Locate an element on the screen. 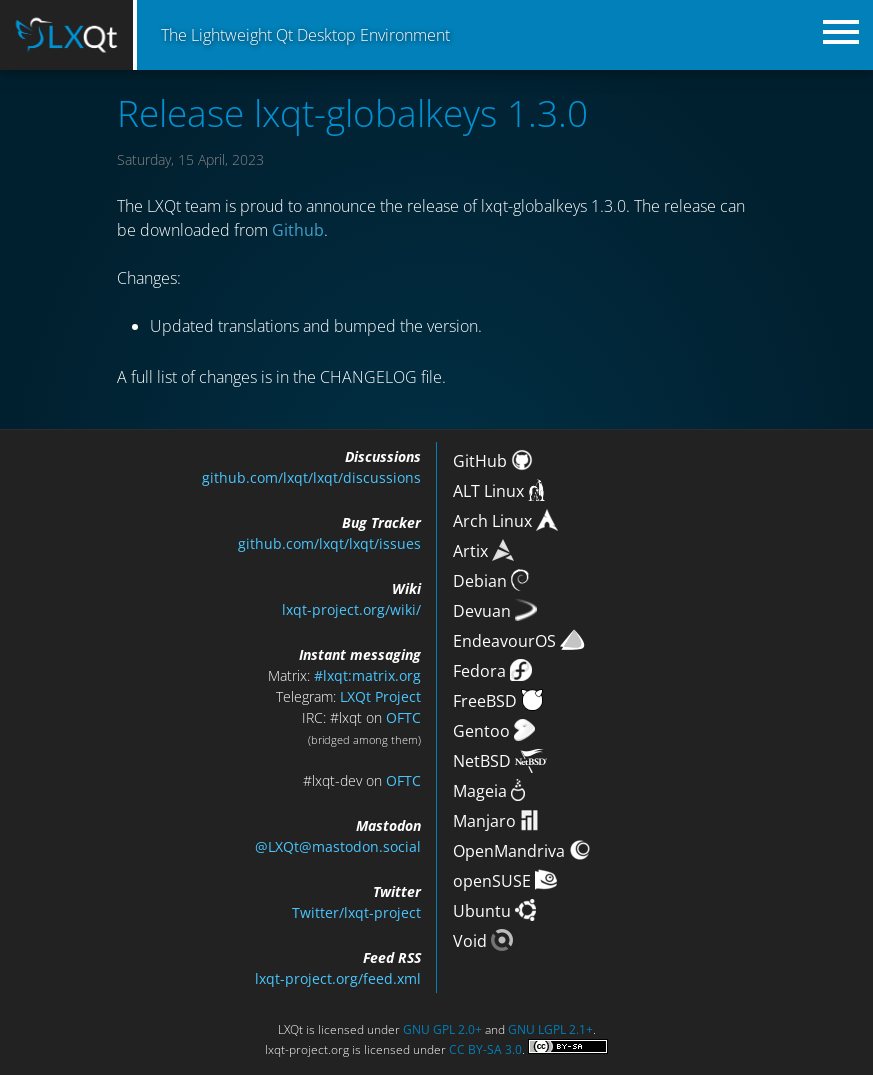 The image size is (873, 1075). GNU LGPL 2.1+ is located at coordinates (550, 1029).